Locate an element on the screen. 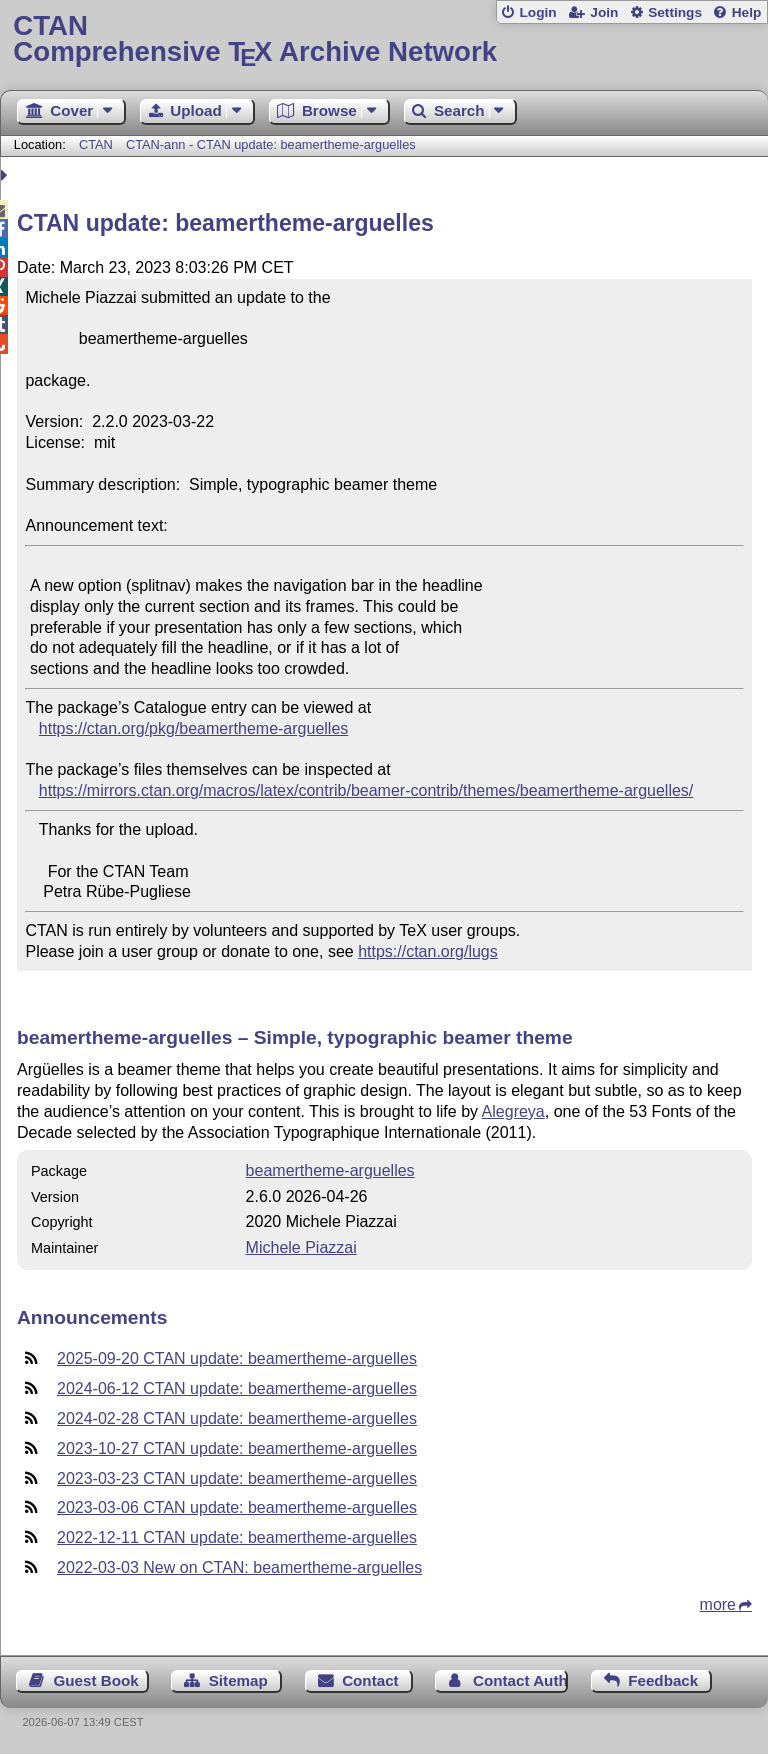  Comprehensive TX Archive Network is located at coordinates (383, 39).